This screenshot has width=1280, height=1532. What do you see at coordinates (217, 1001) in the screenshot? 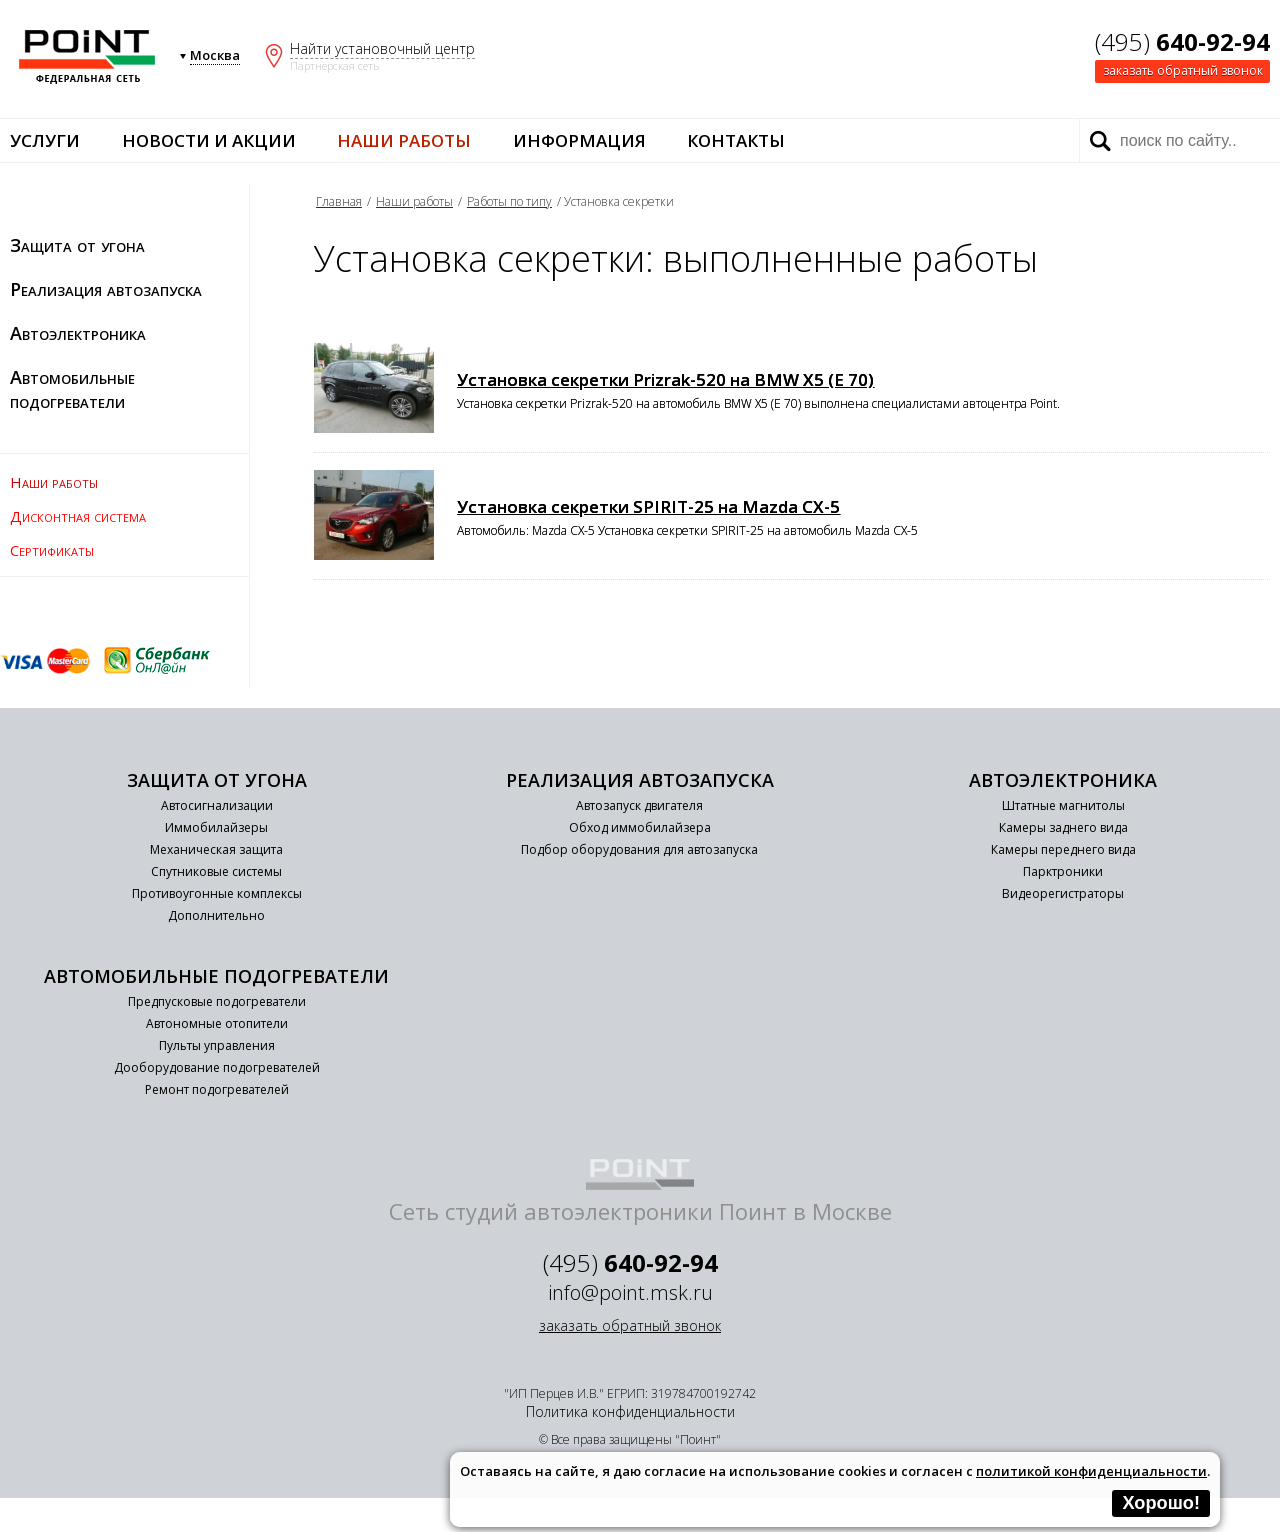
I see `Предпусковые подогреватели` at bounding box center [217, 1001].